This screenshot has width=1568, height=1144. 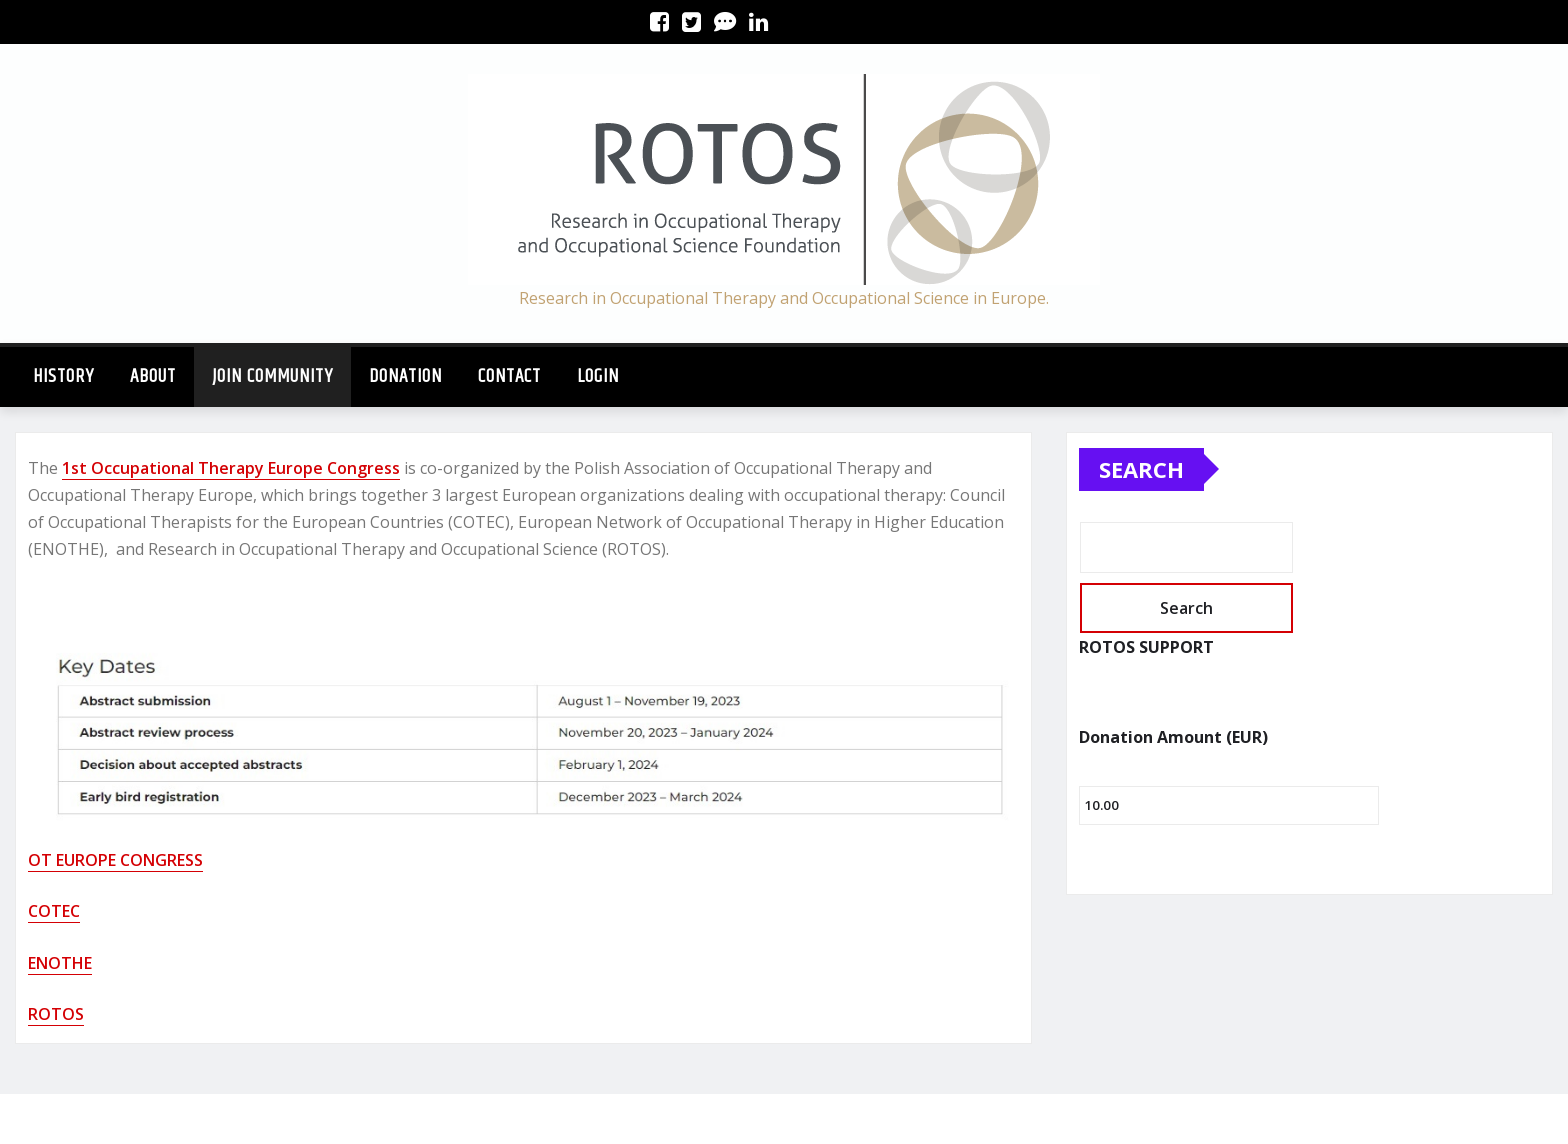 I want to click on About, so click(x=153, y=376).